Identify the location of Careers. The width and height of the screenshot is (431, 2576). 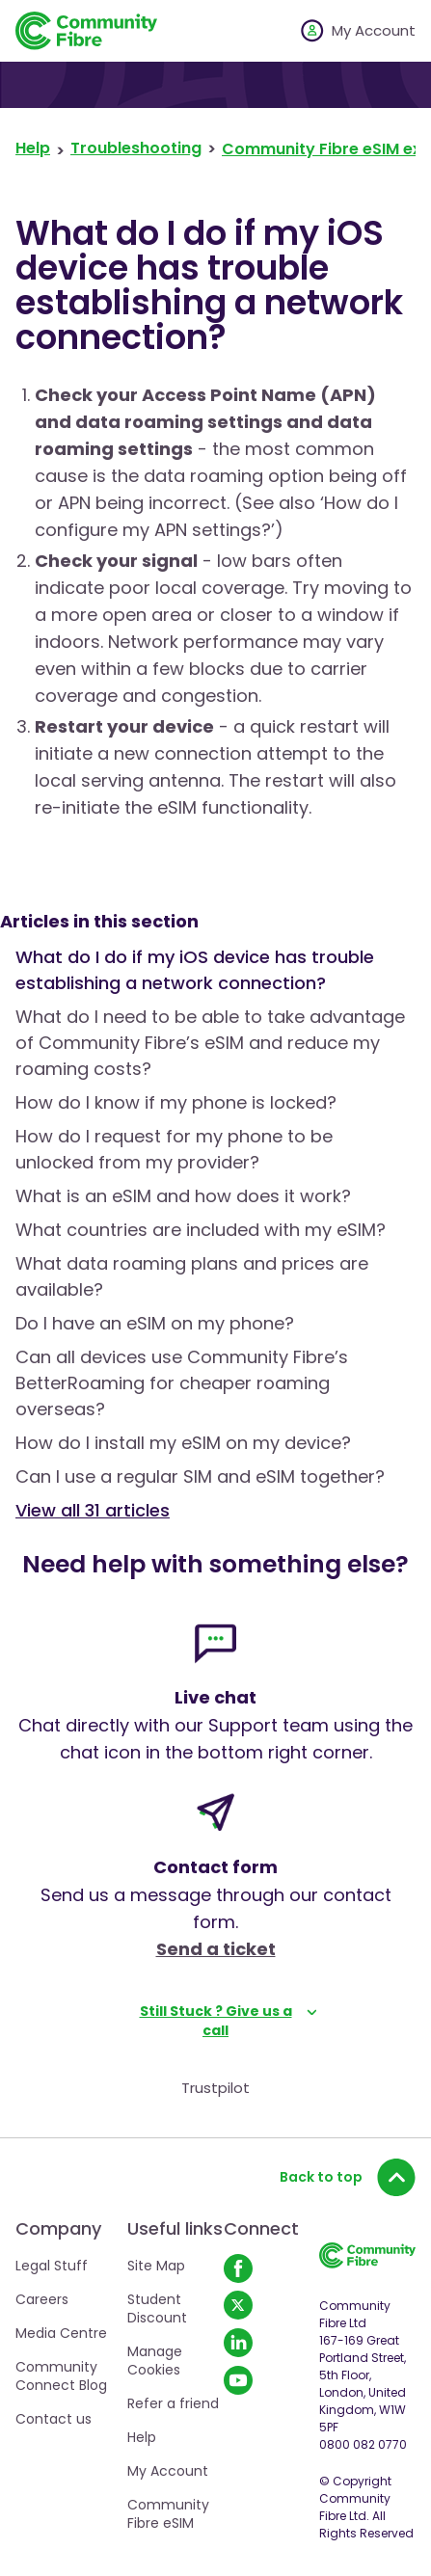
(41, 2299).